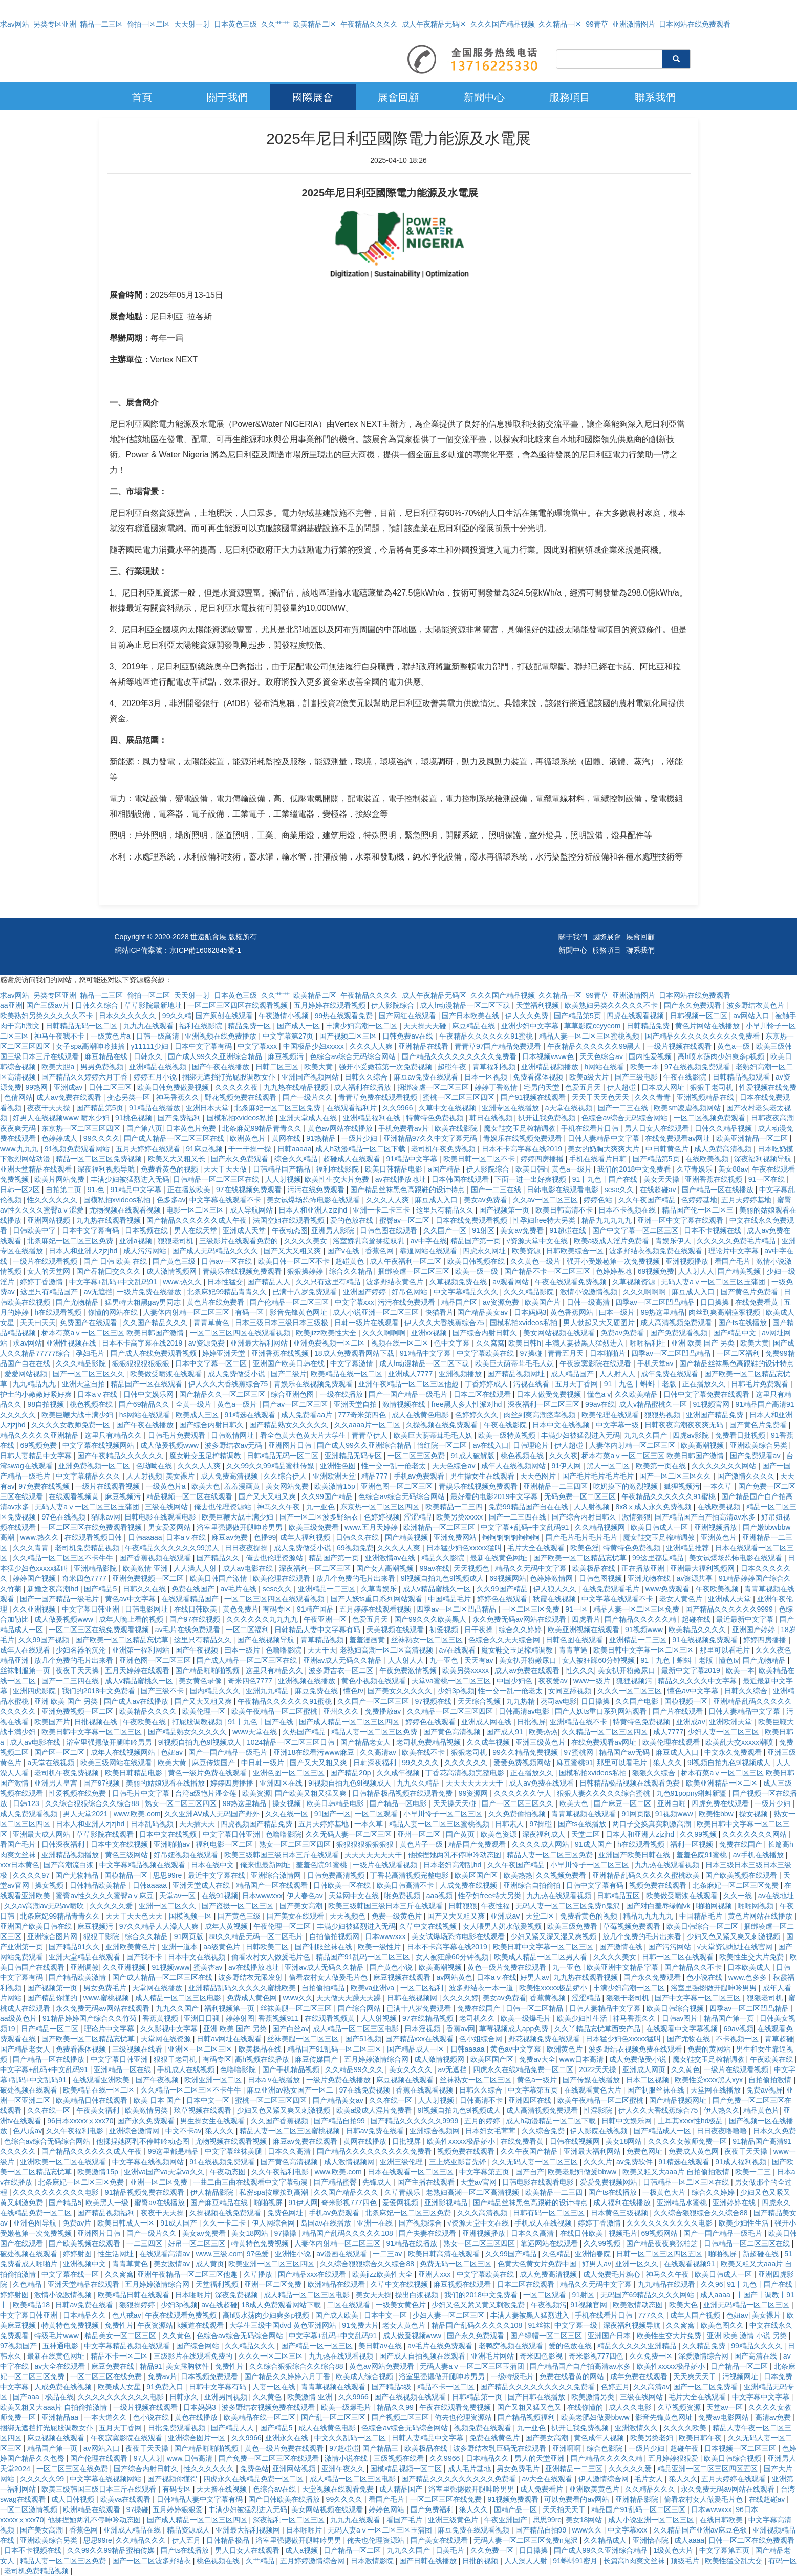 This screenshot has height=2576, width=797. I want to click on 你懂的网站在线, so click(114, 1312).